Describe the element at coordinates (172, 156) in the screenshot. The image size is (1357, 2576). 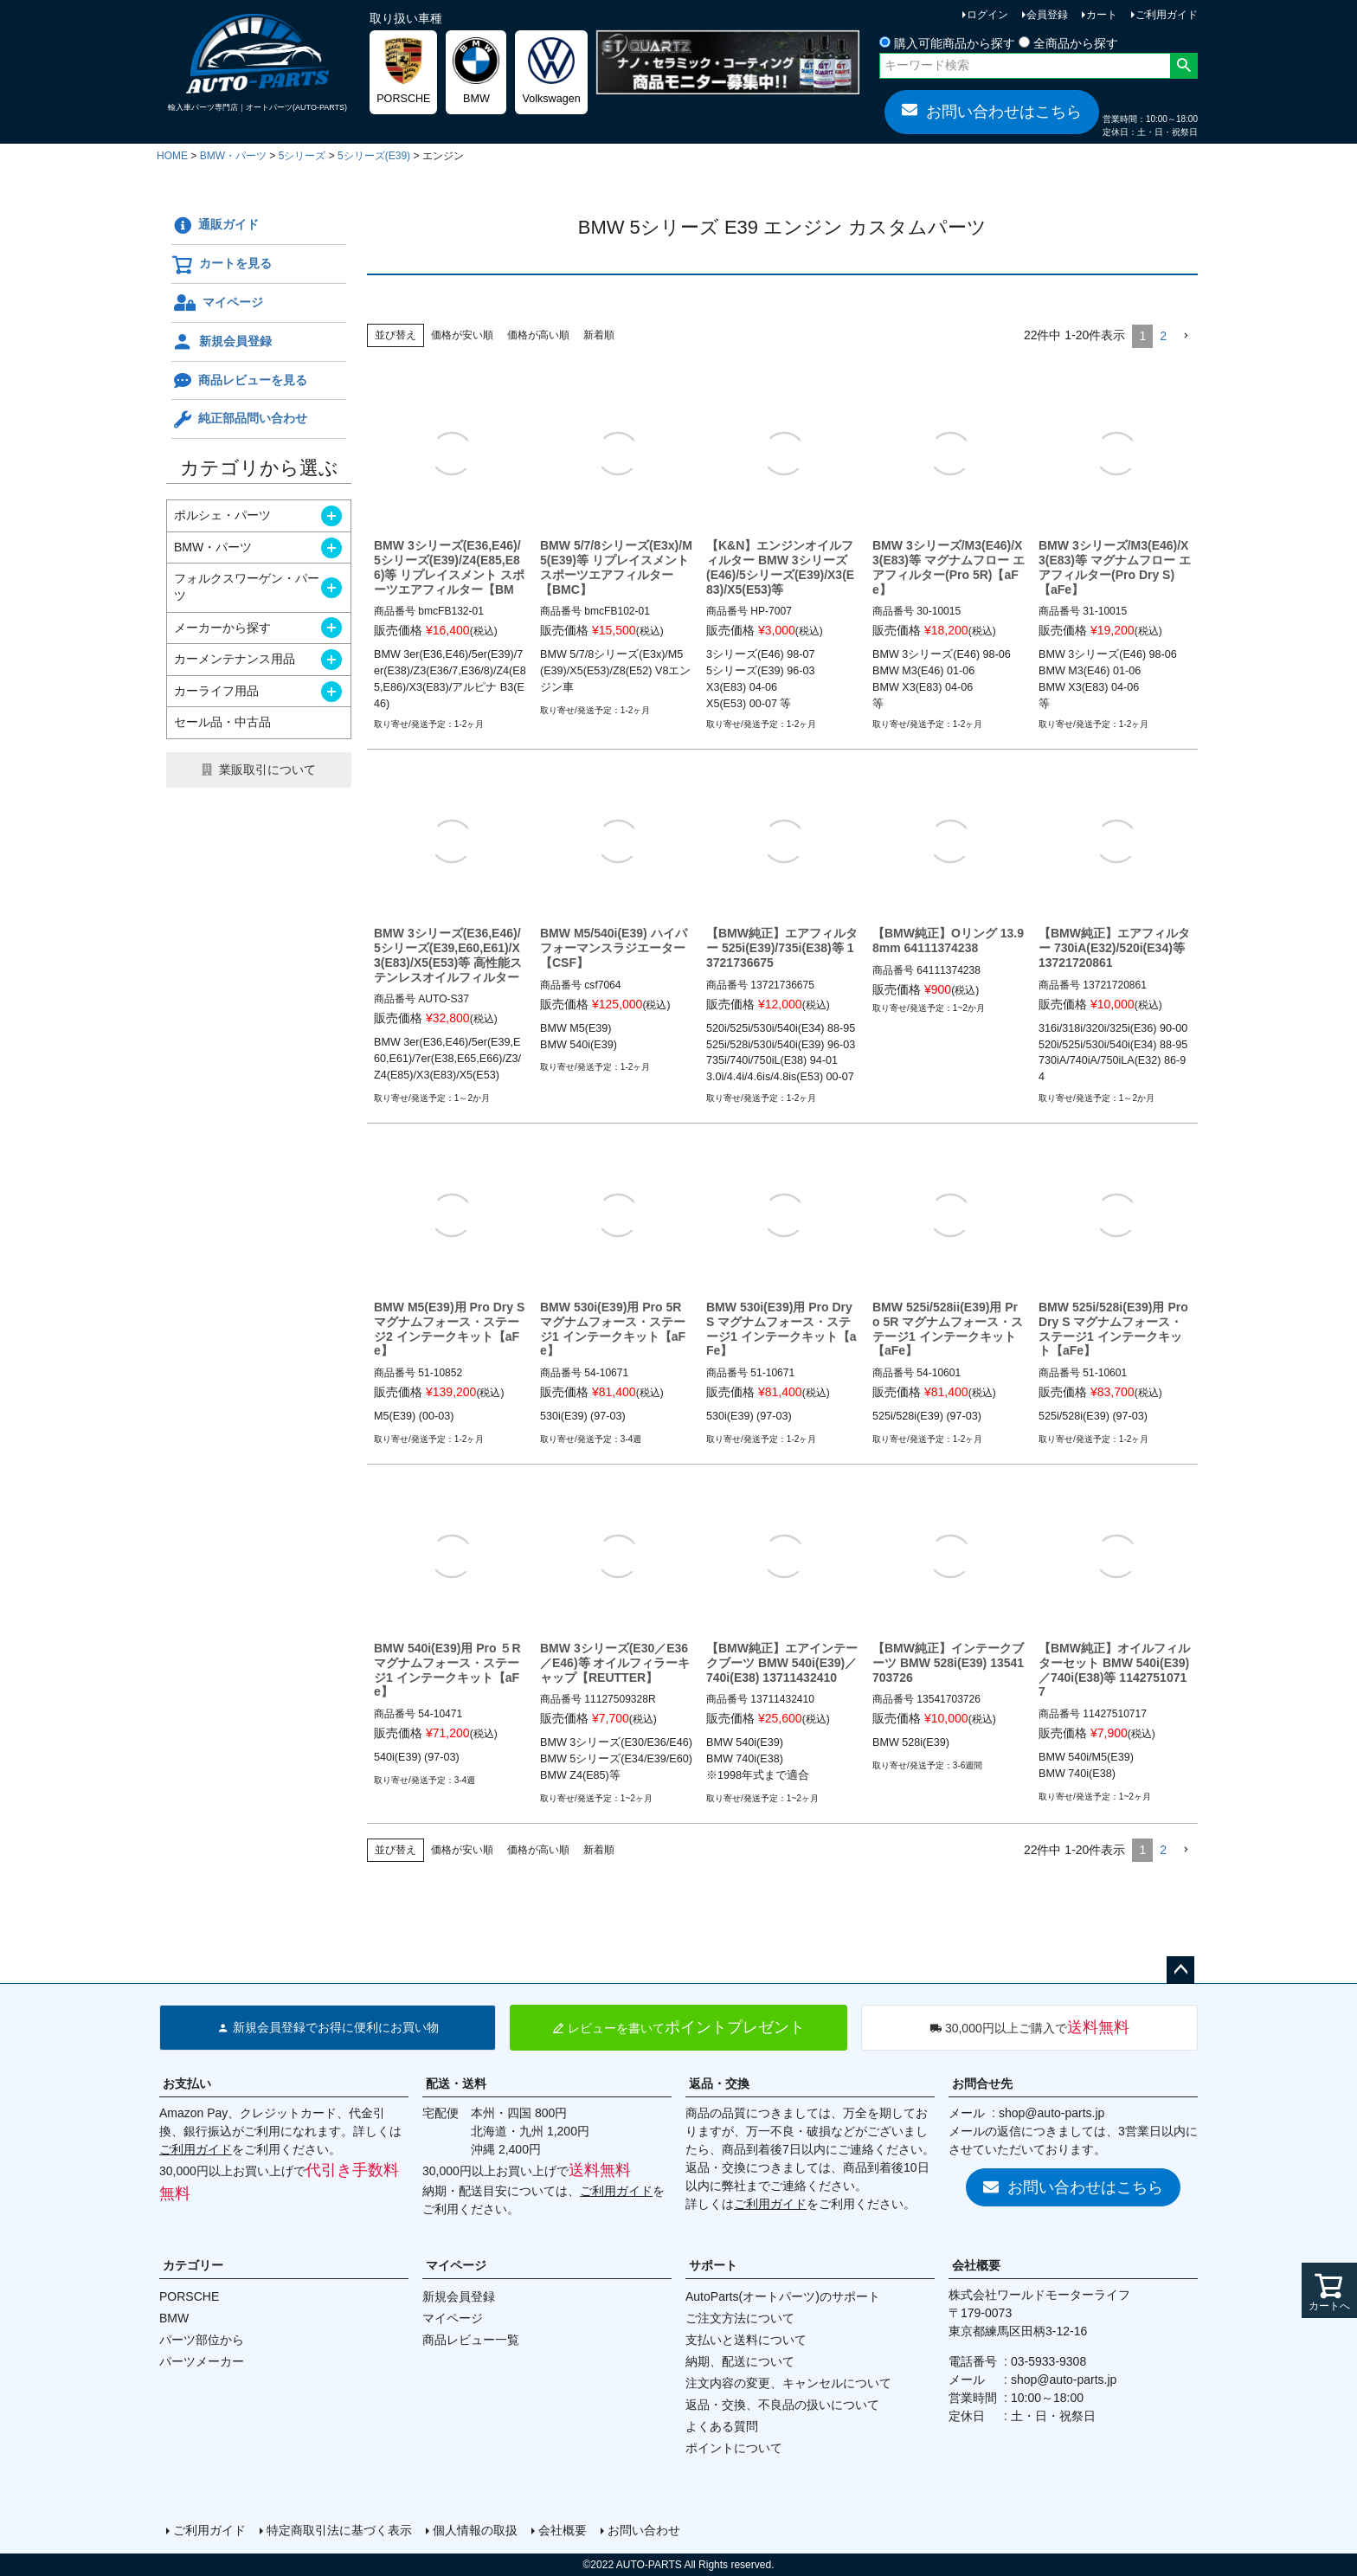
I see `HOME` at that location.